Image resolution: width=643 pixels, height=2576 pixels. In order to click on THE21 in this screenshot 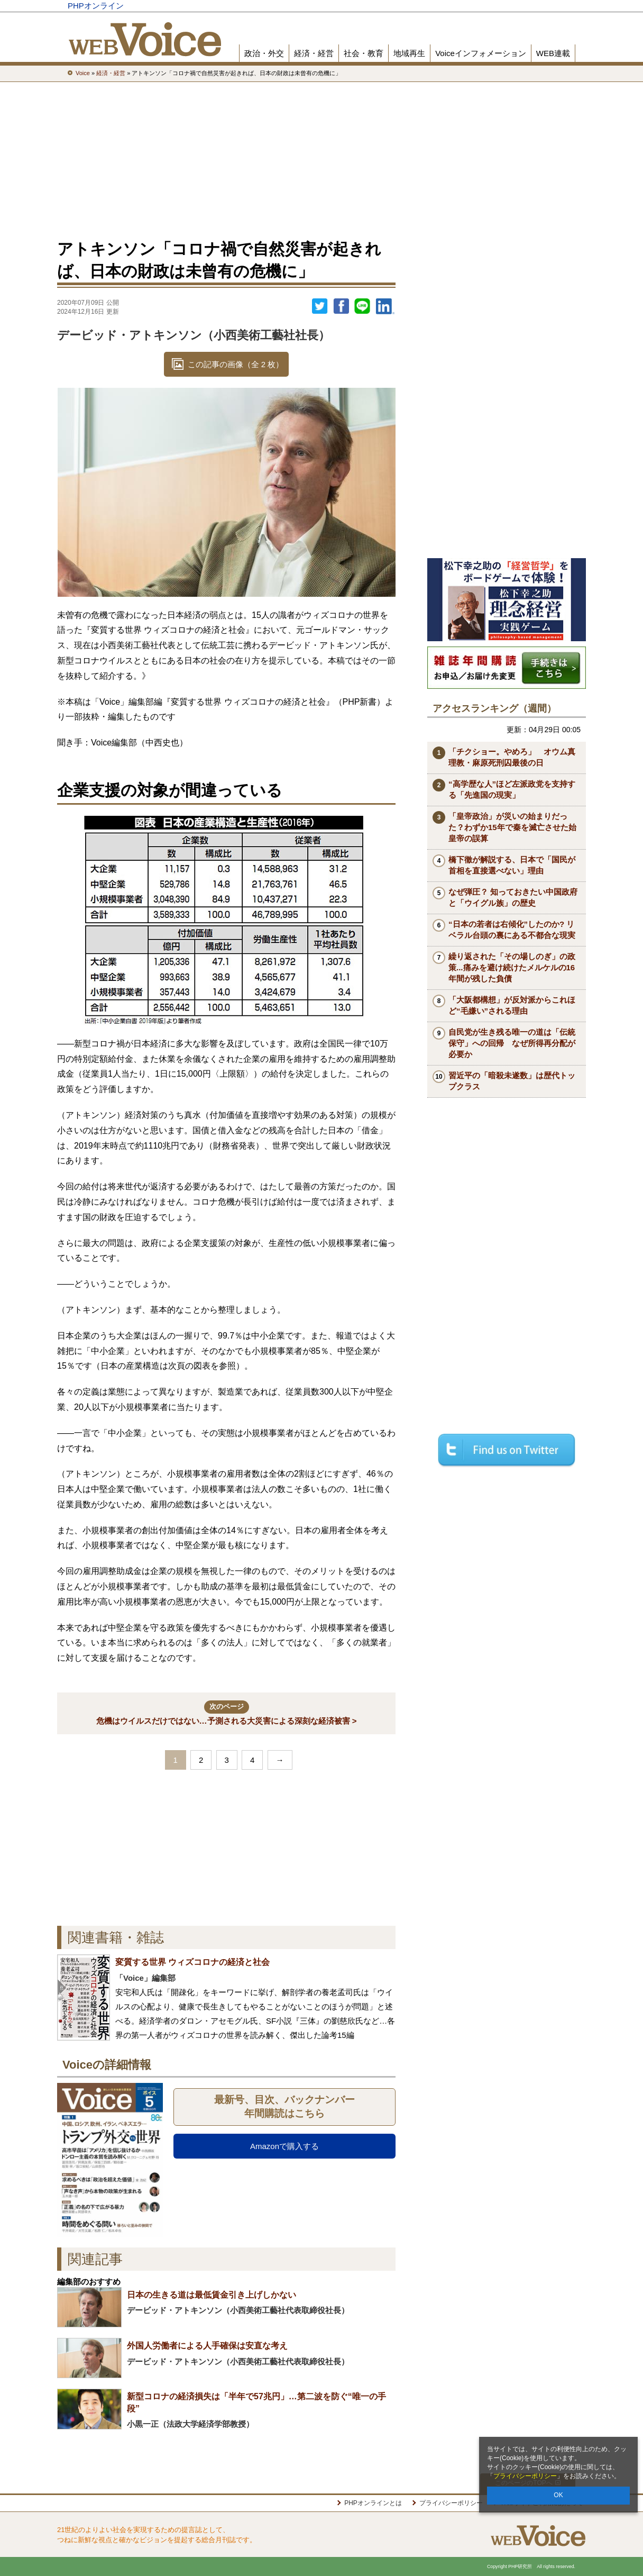, I will do `click(460, 5)`.